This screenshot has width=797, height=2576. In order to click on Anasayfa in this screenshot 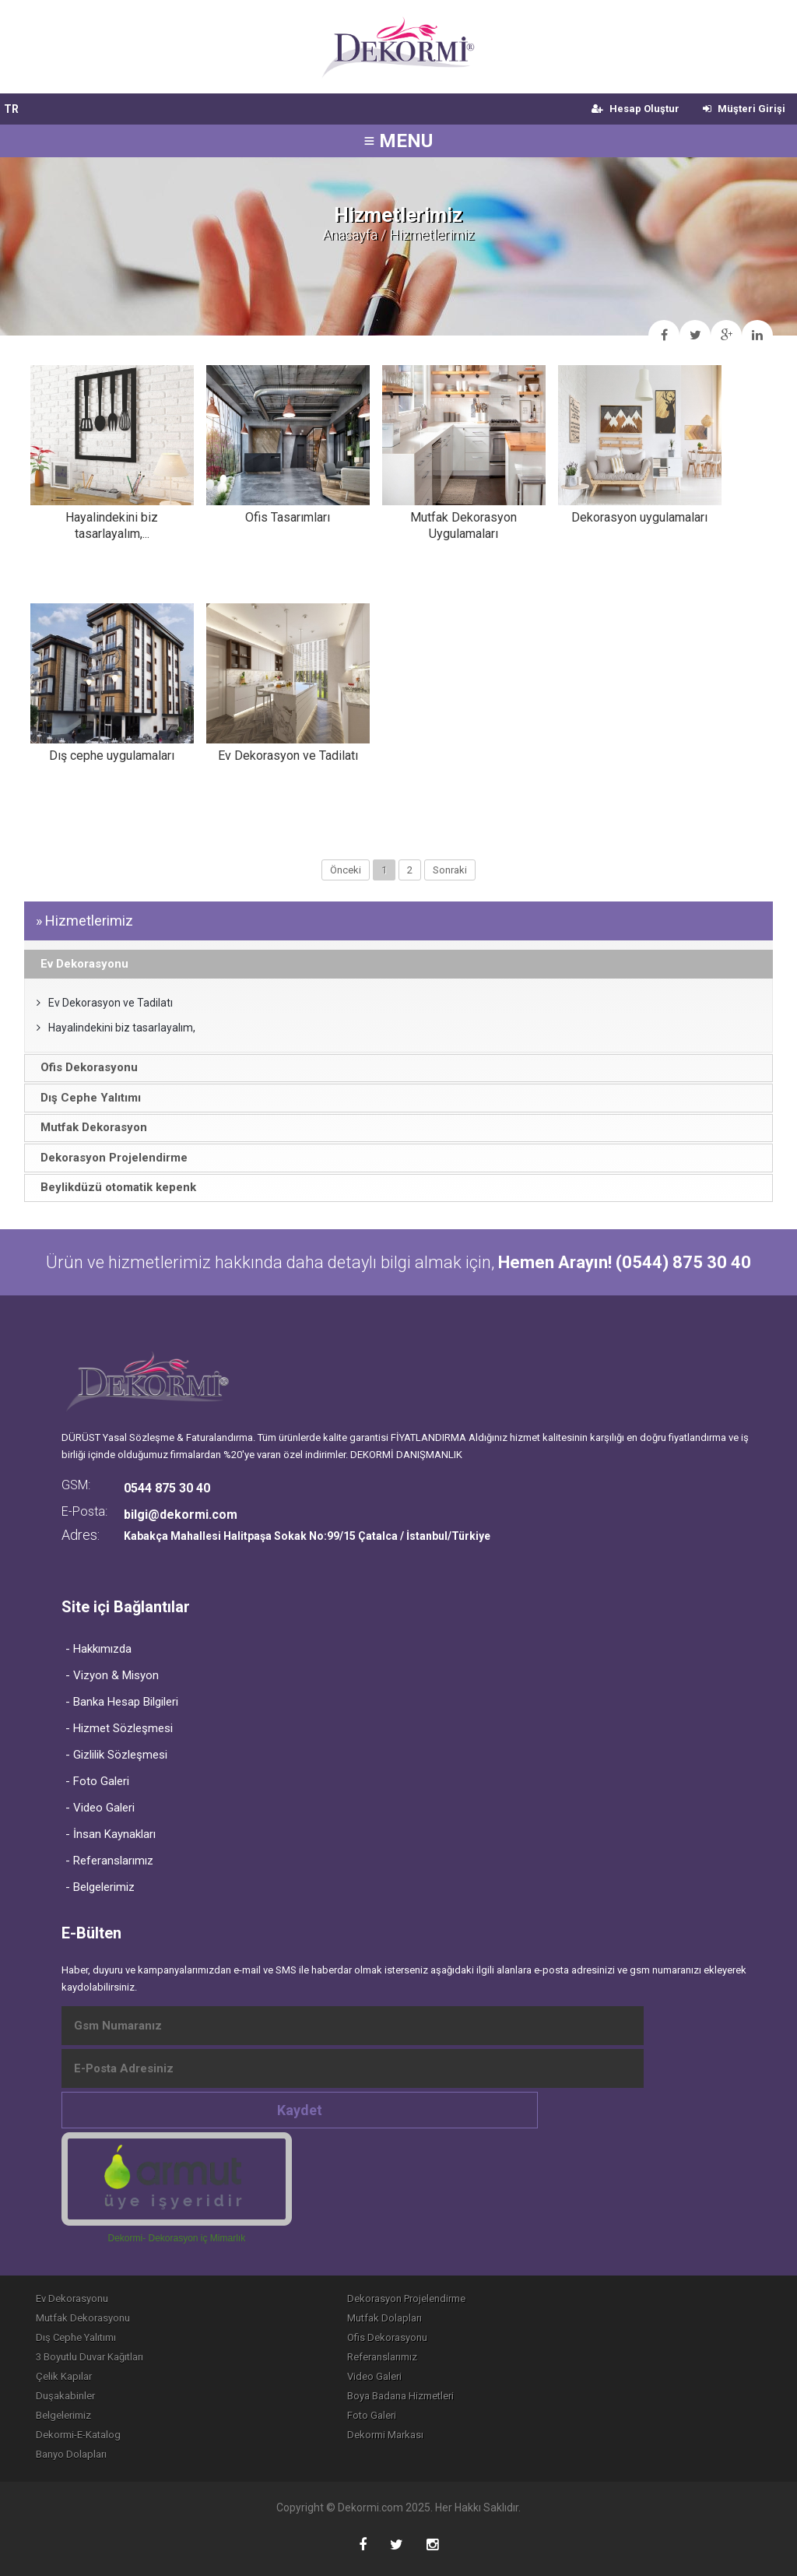, I will do `click(349, 235)`.